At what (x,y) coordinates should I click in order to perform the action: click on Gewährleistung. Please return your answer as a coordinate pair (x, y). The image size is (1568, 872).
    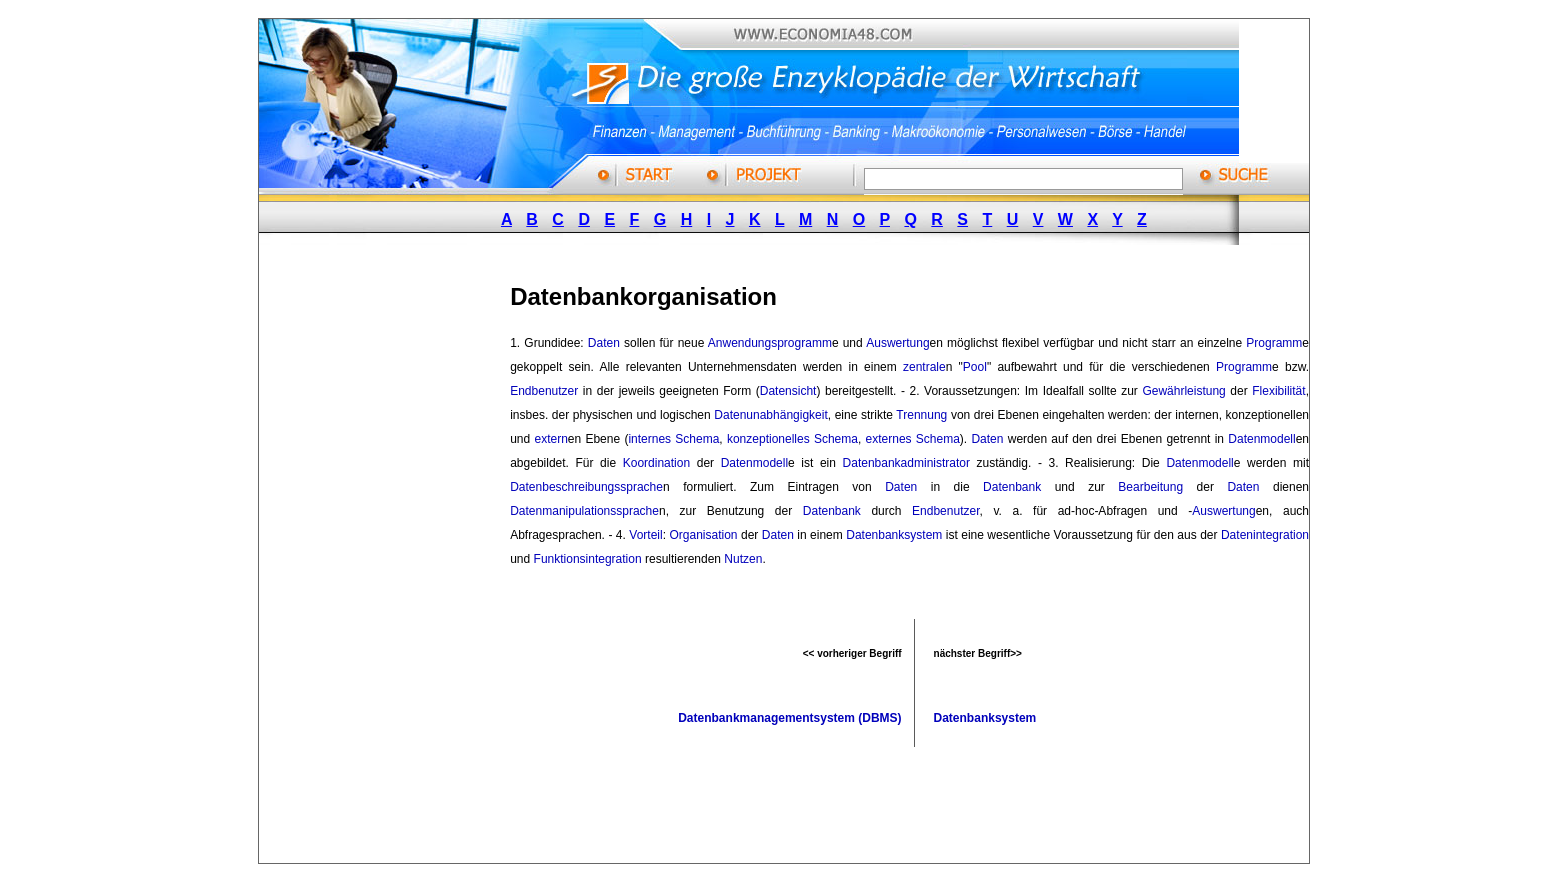
    Looking at the image, I should click on (1183, 391).